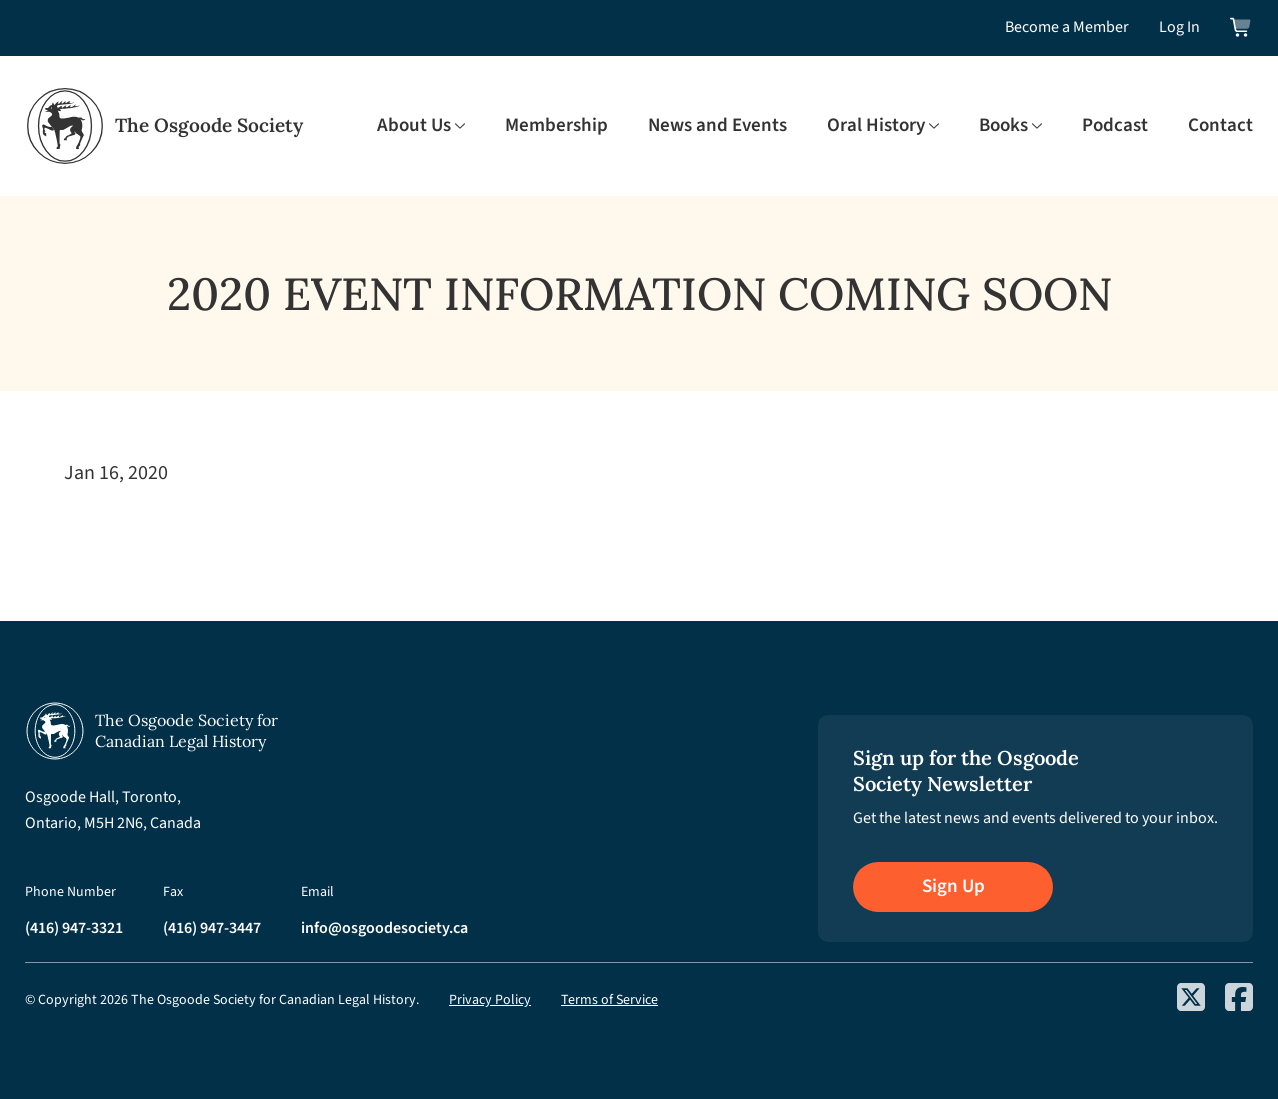 The width and height of the screenshot is (1278, 1099). What do you see at coordinates (212, 928) in the screenshot?
I see `(416) 947-3447` at bounding box center [212, 928].